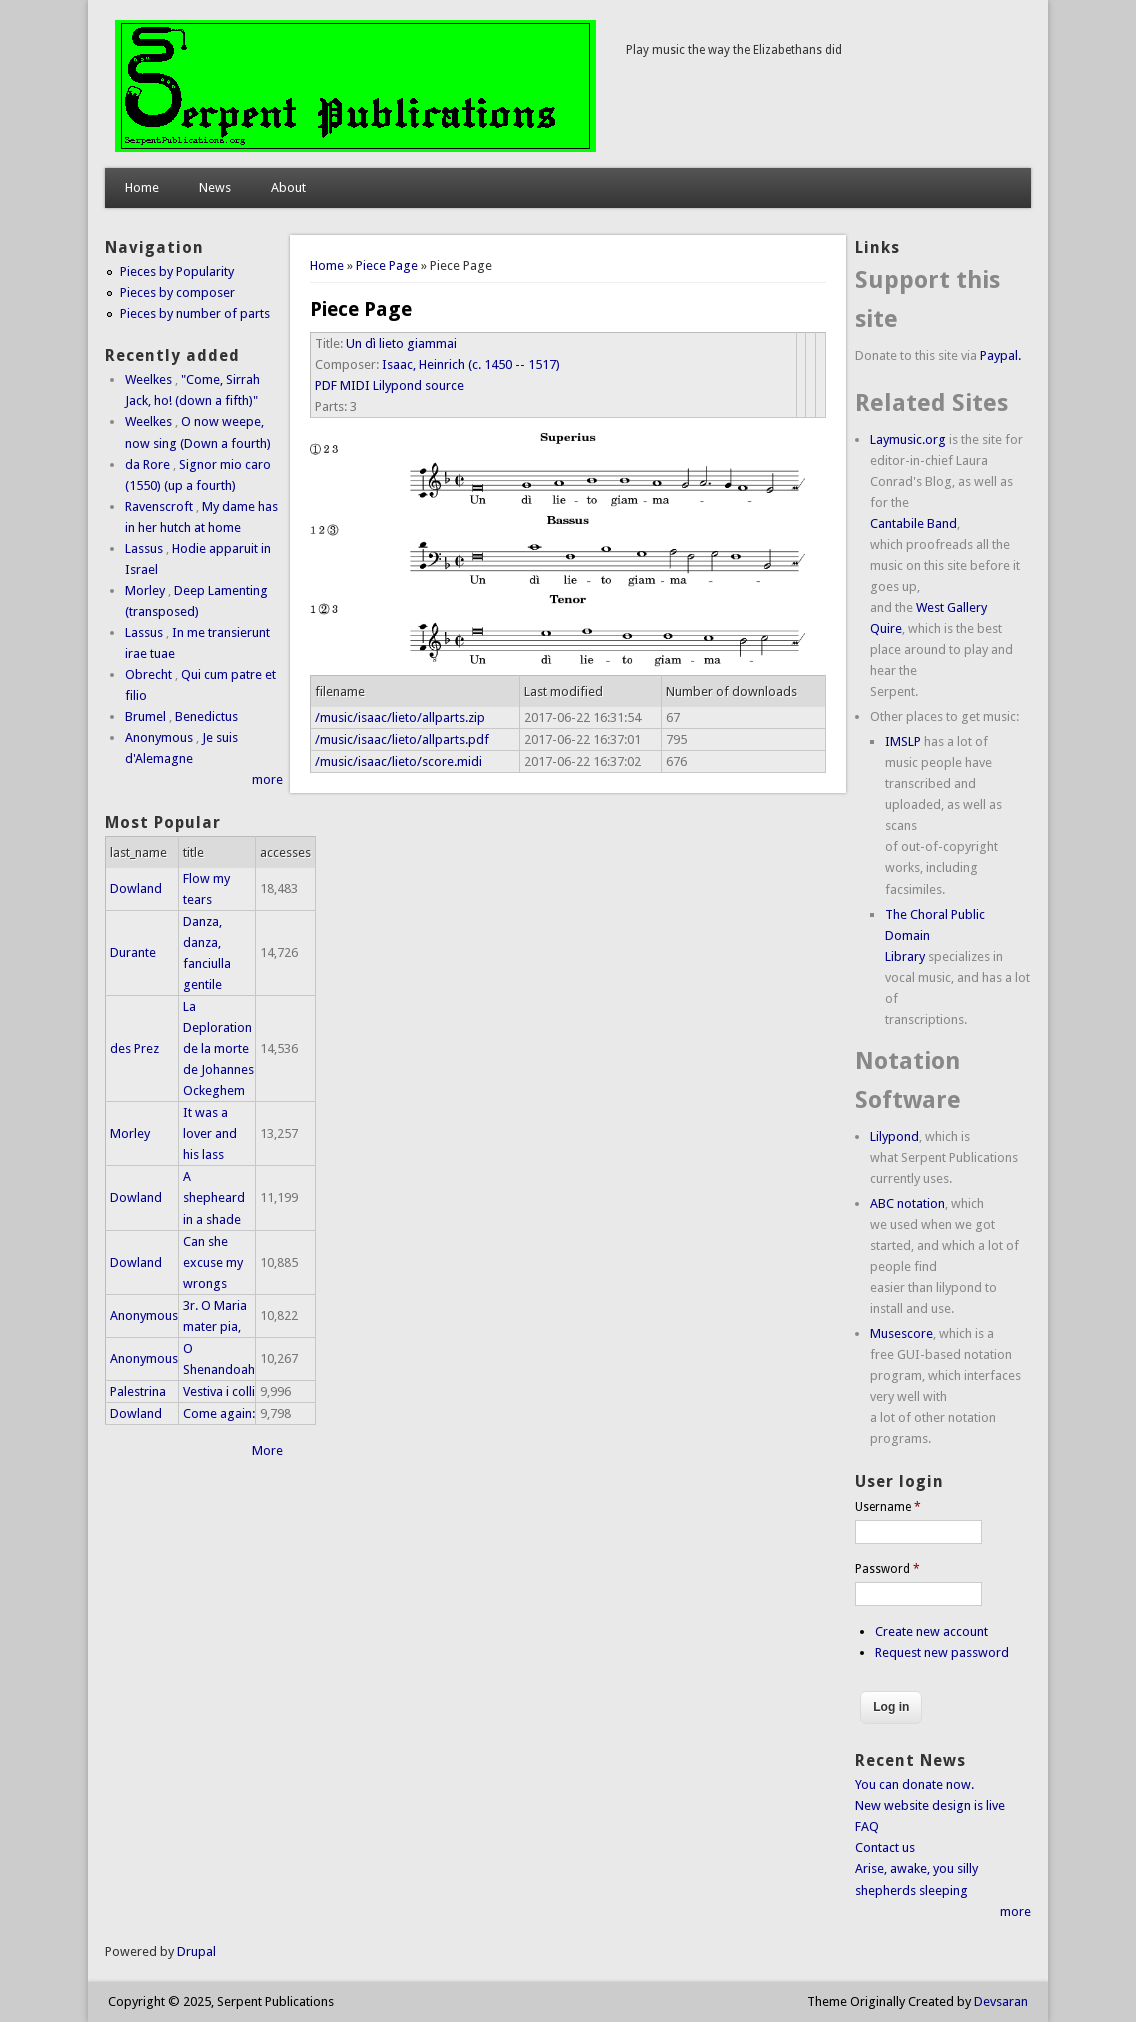 The image size is (1136, 2022). What do you see at coordinates (214, 1197) in the screenshot?
I see `A shepheard in a shade` at bounding box center [214, 1197].